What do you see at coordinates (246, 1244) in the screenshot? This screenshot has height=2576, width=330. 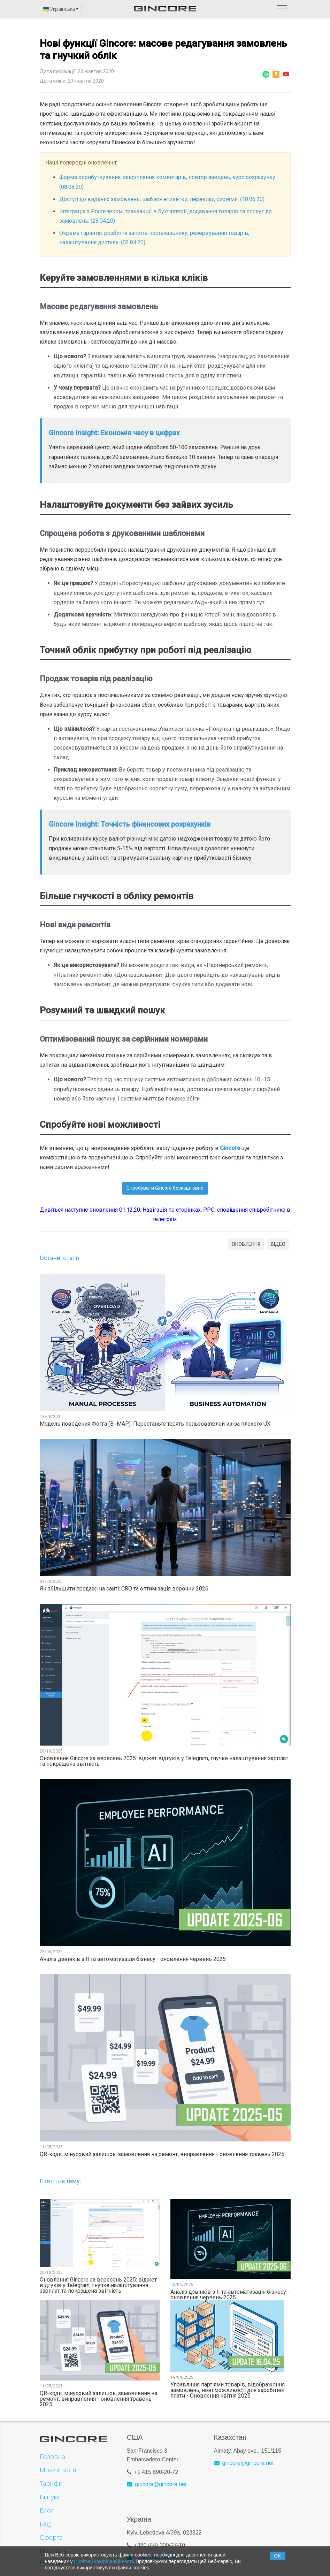 I see `ОНОВЛЕННЯ` at bounding box center [246, 1244].